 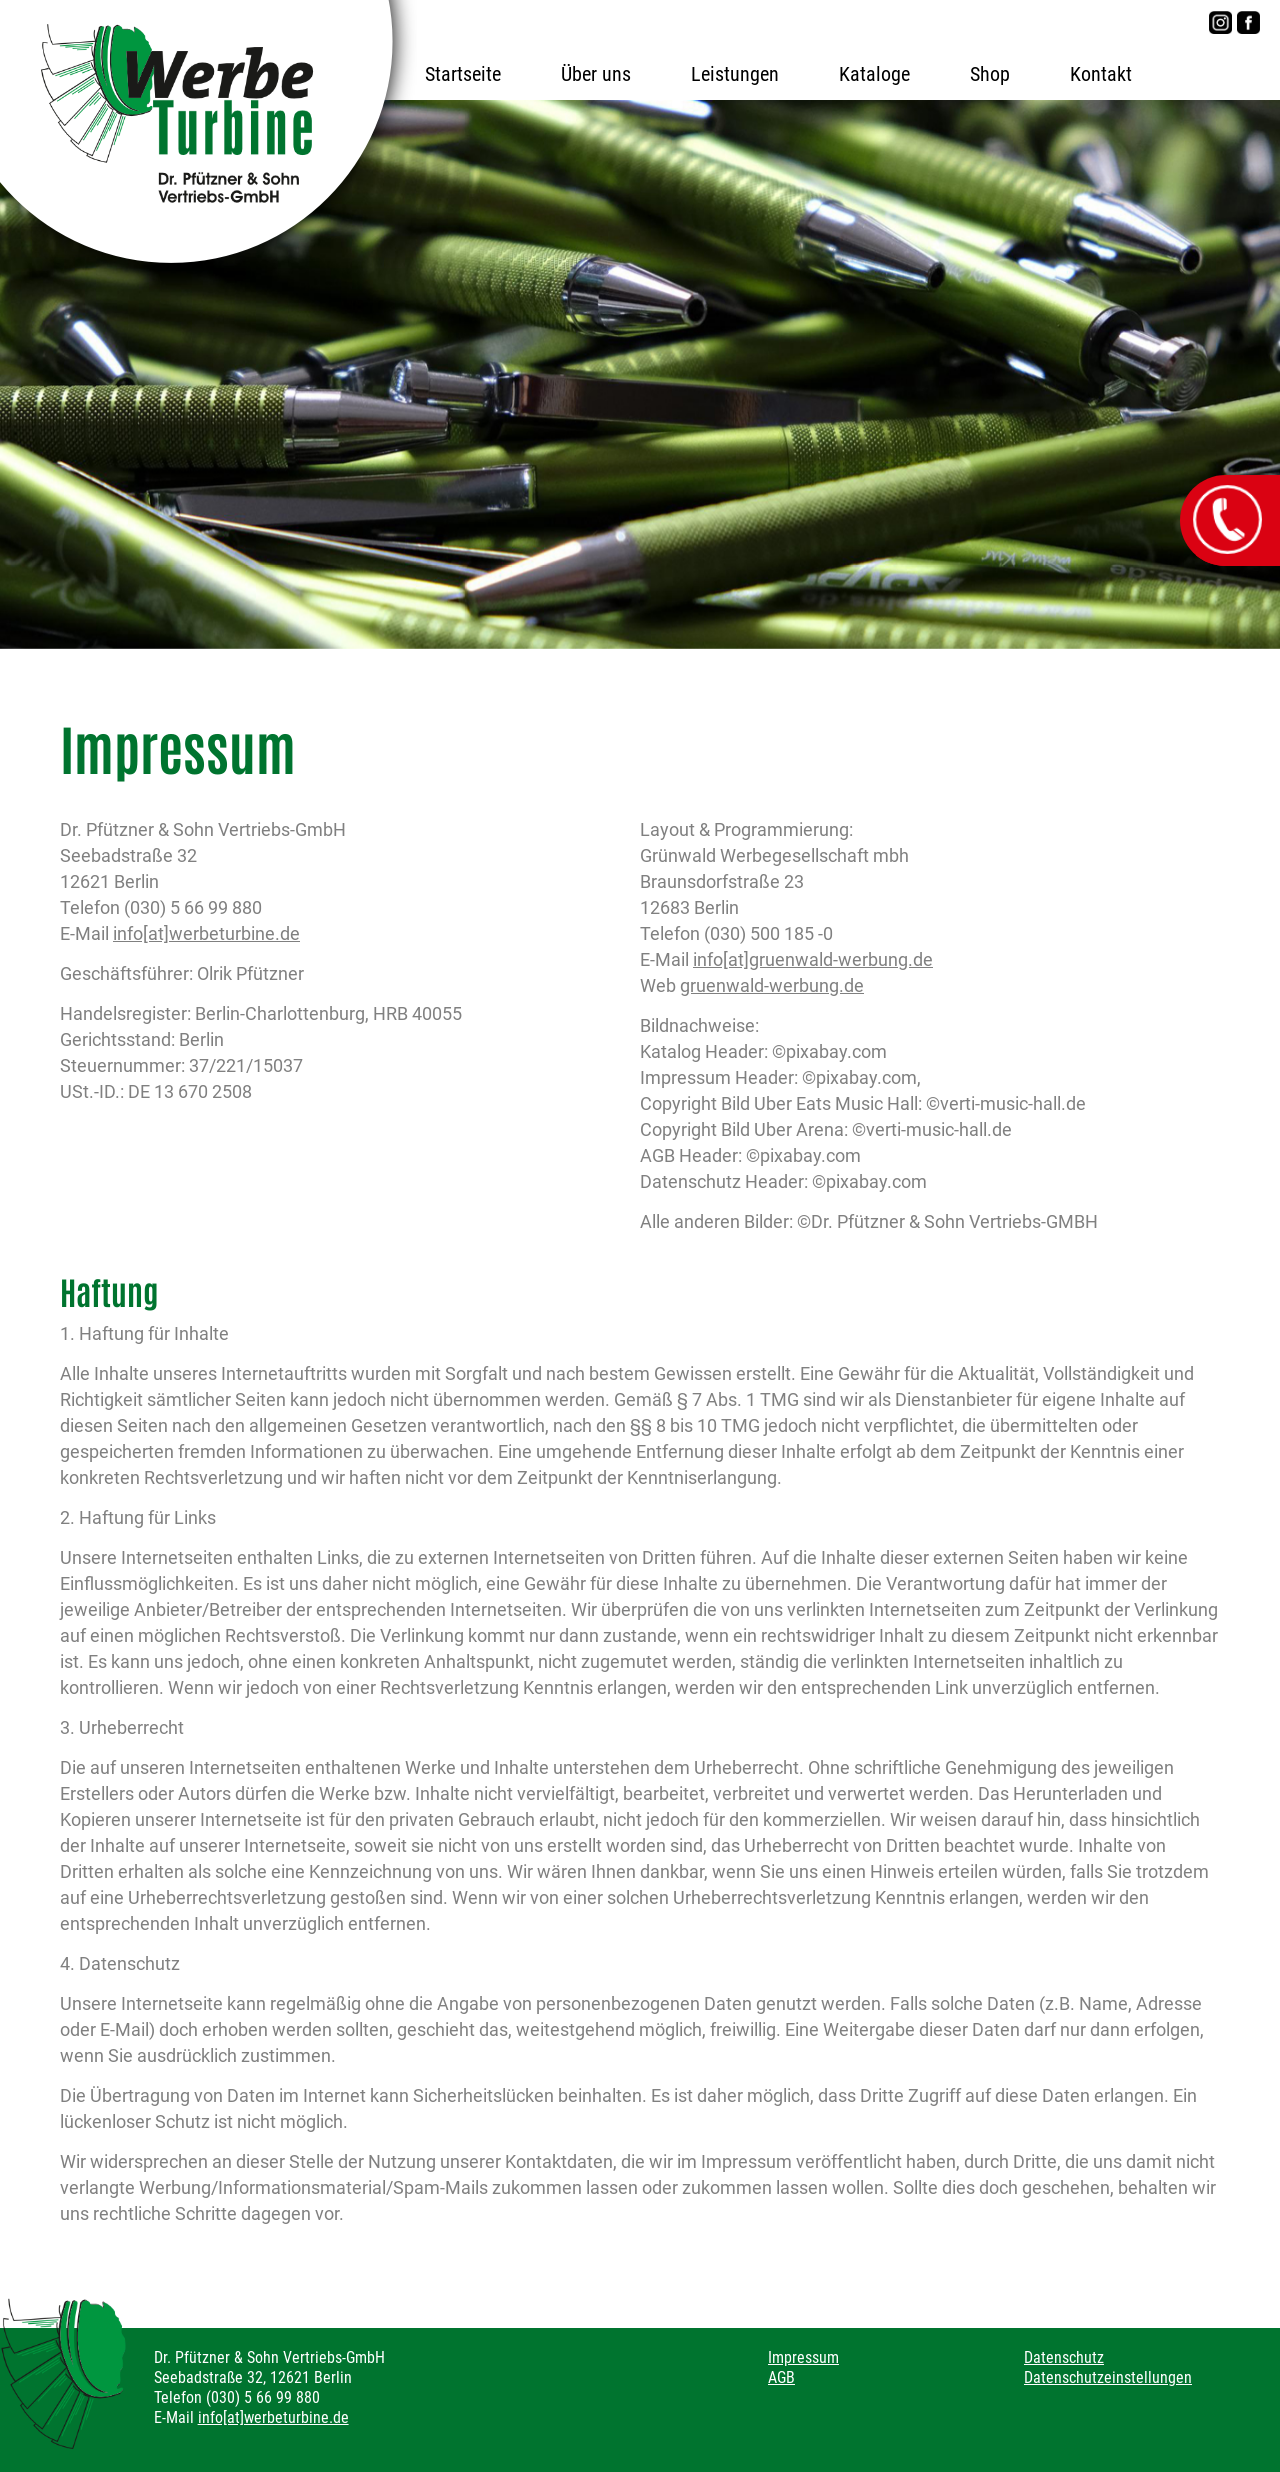 What do you see at coordinates (1108, 2377) in the screenshot?
I see `Datenschutzeinstellungen` at bounding box center [1108, 2377].